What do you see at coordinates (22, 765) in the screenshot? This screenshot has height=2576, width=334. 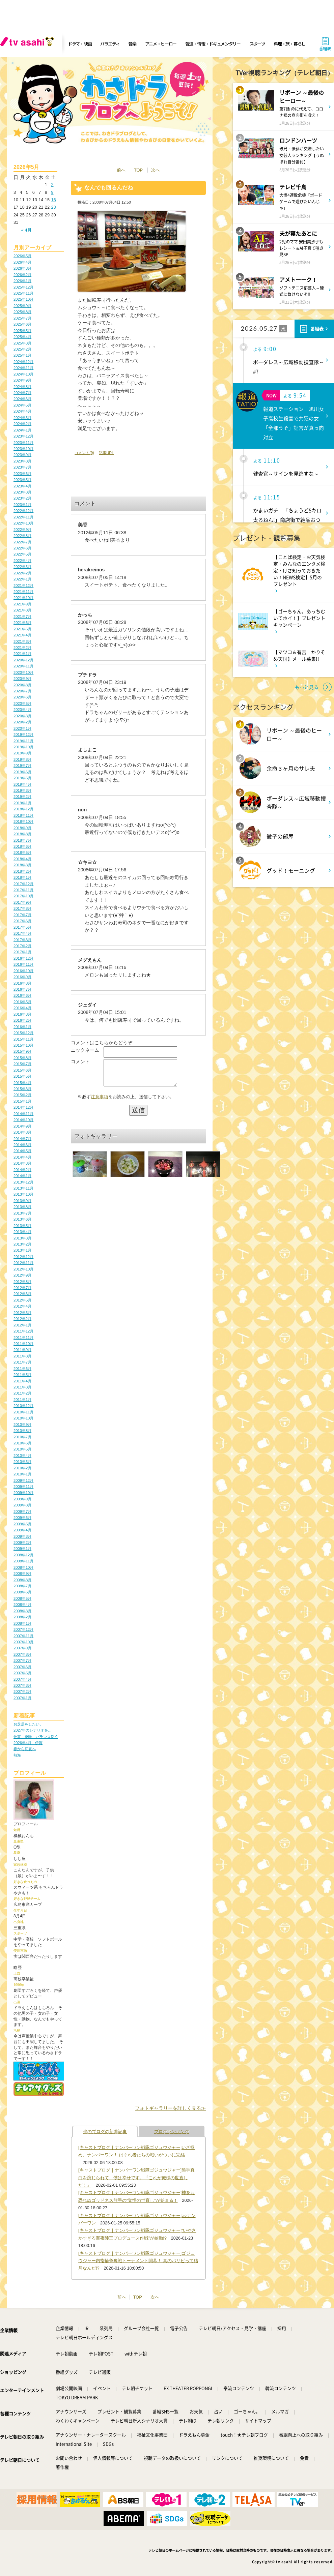 I see `2019年7月` at bounding box center [22, 765].